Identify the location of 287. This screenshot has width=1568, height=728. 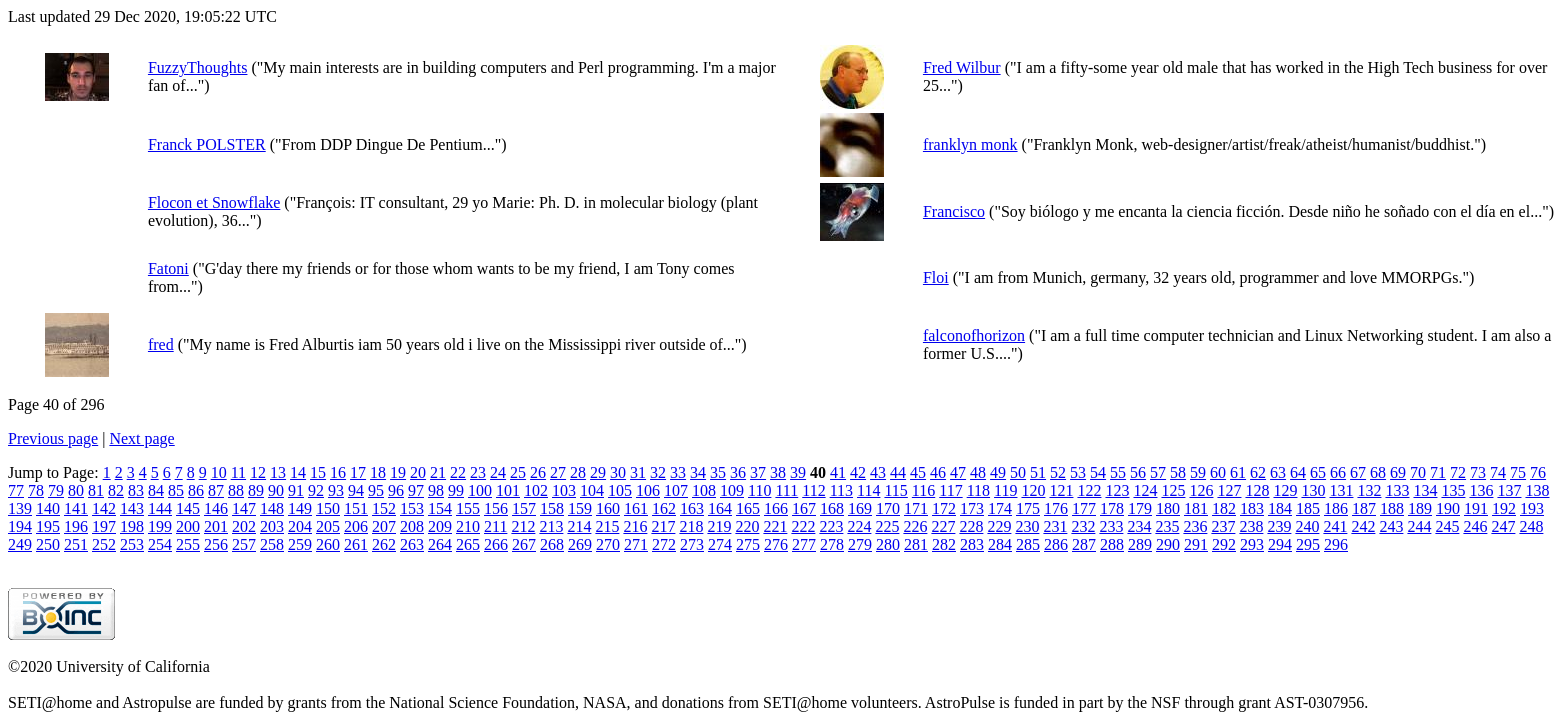
(1084, 544).